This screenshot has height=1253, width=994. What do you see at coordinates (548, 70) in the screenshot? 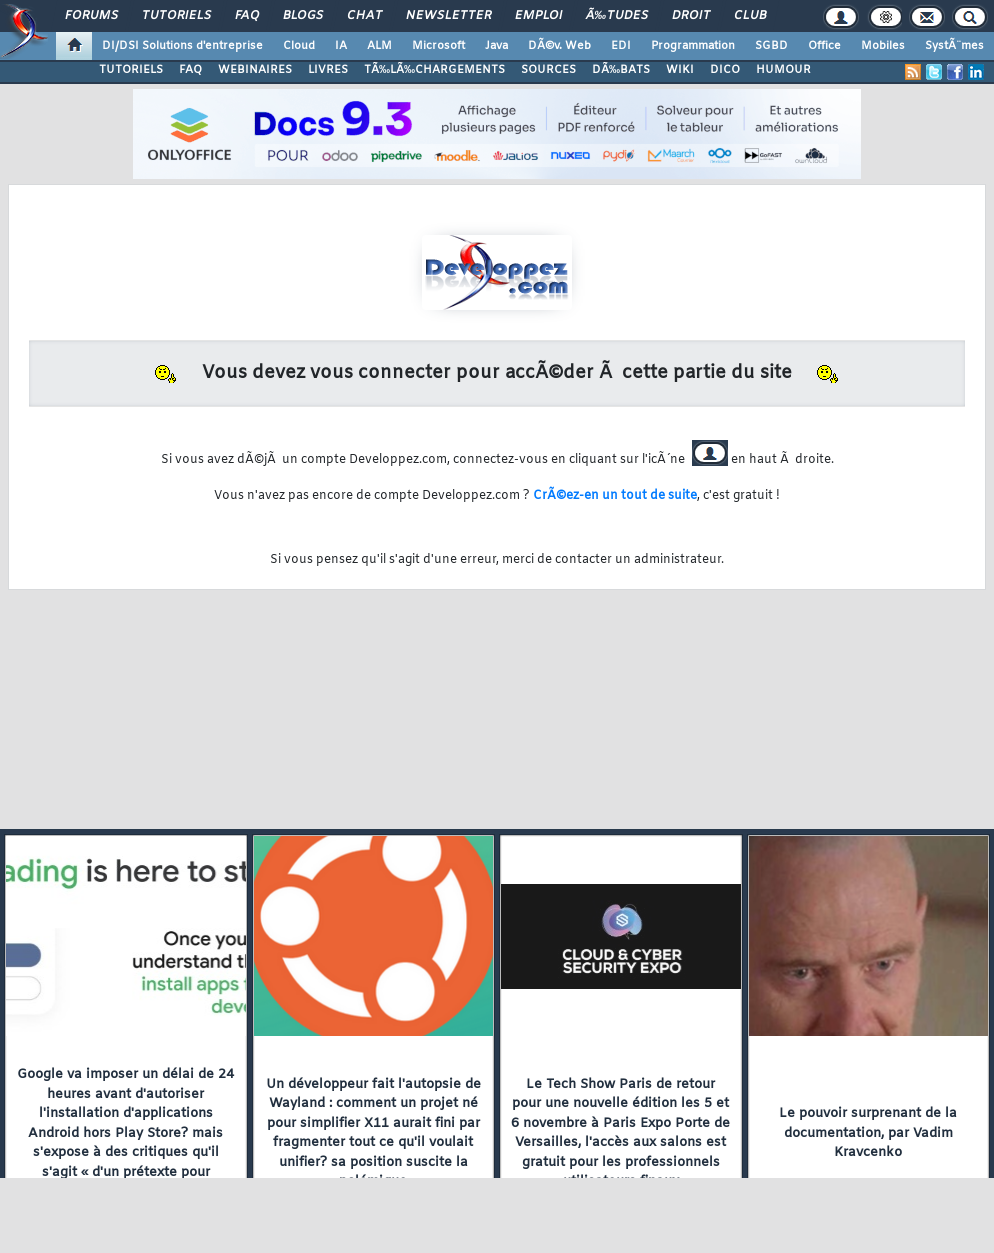
I see `SOURCES` at bounding box center [548, 70].